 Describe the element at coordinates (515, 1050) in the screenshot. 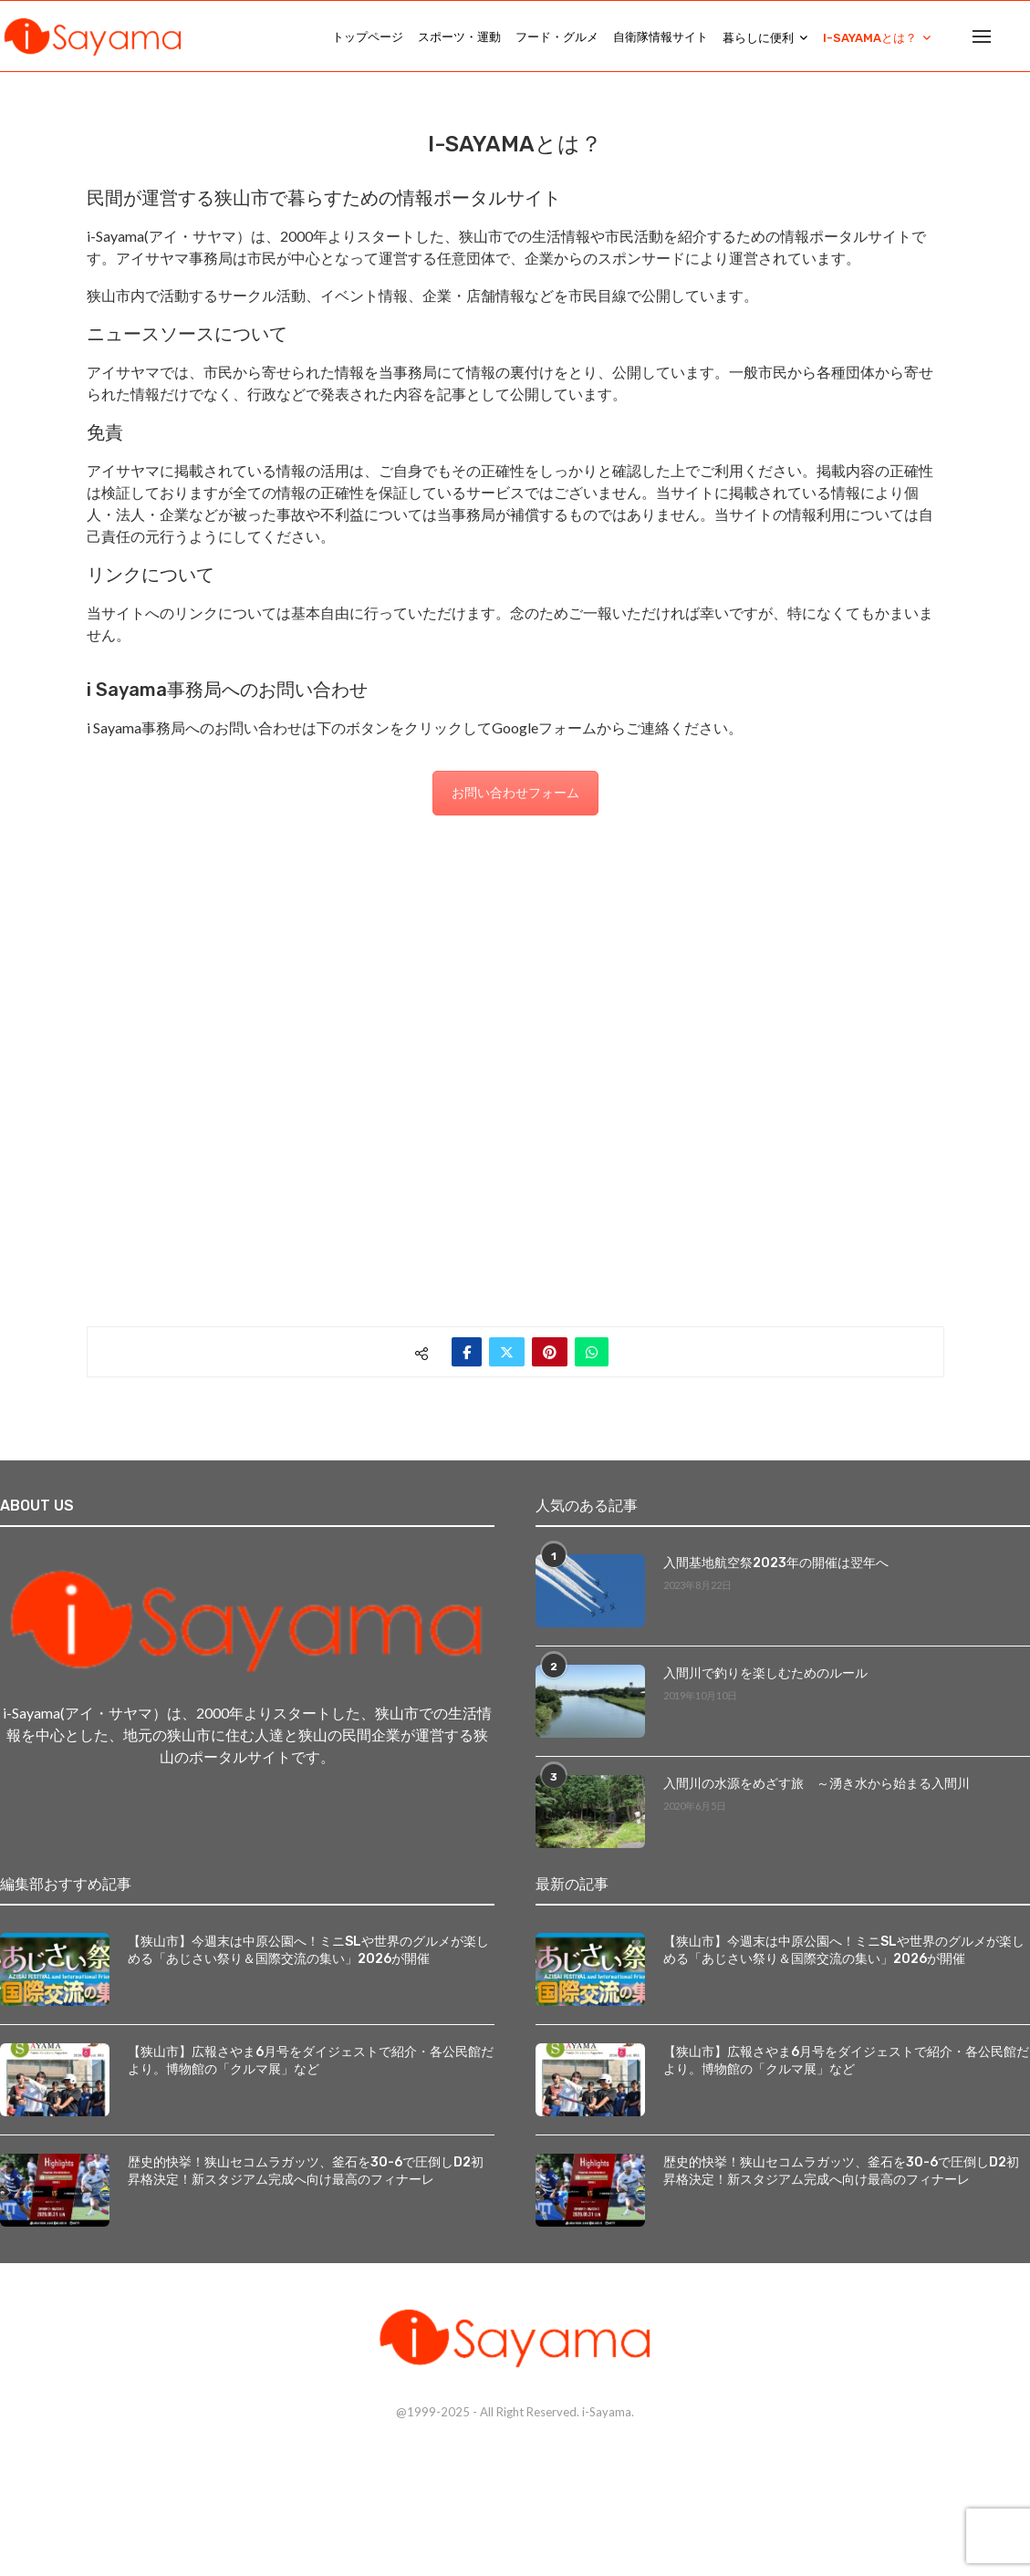

I see `[Advertisement]` at that location.